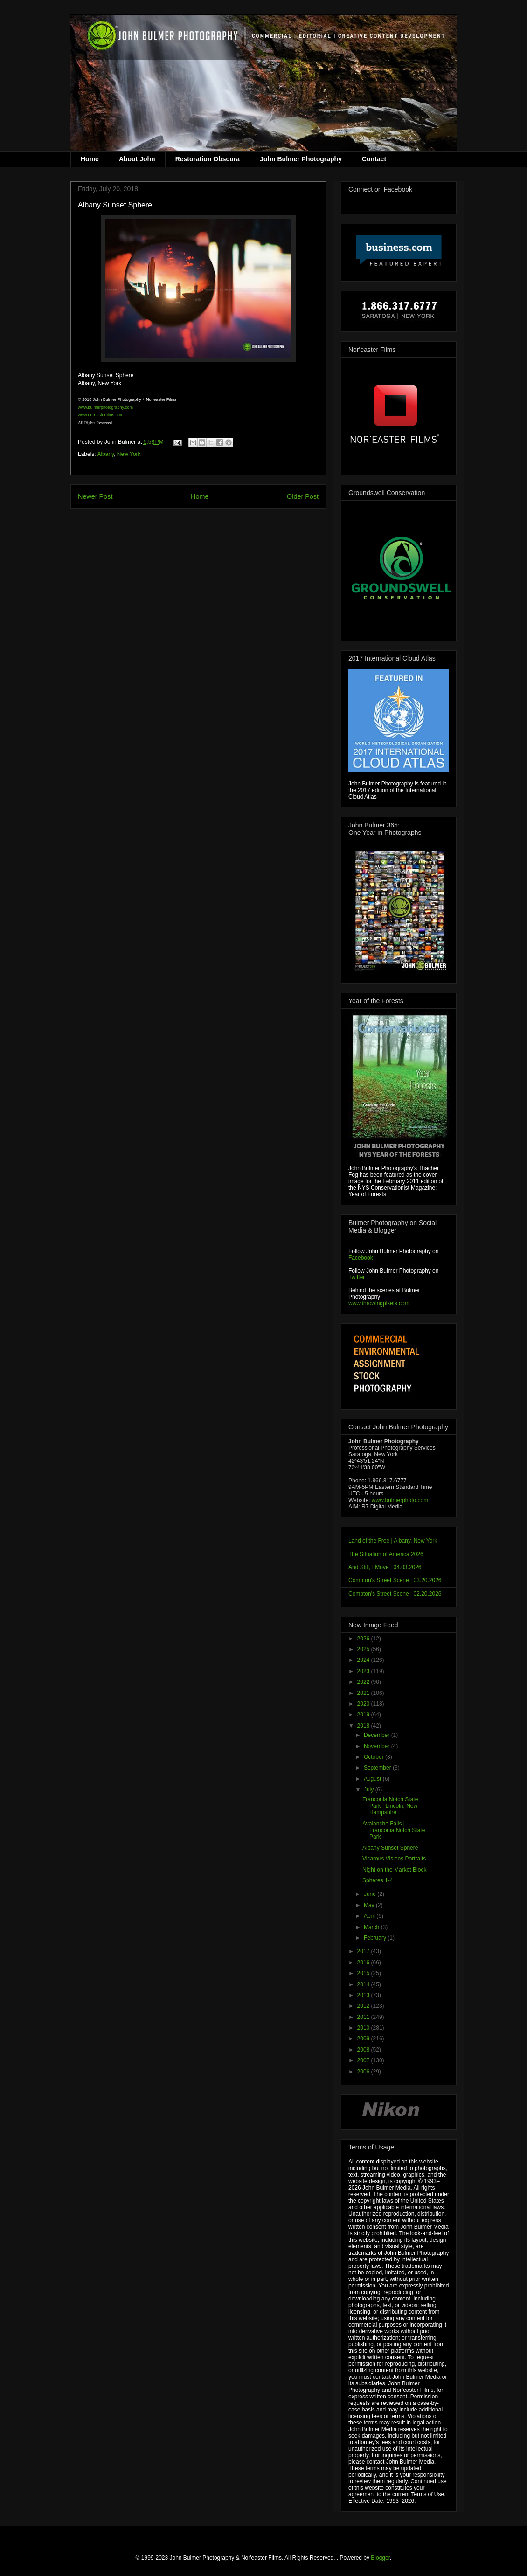 Image resolution: width=527 pixels, height=2576 pixels. Describe the element at coordinates (393, 1830) in the screenshot. I see `Avalanche Falls | Franconia Notch State Park` at that location.